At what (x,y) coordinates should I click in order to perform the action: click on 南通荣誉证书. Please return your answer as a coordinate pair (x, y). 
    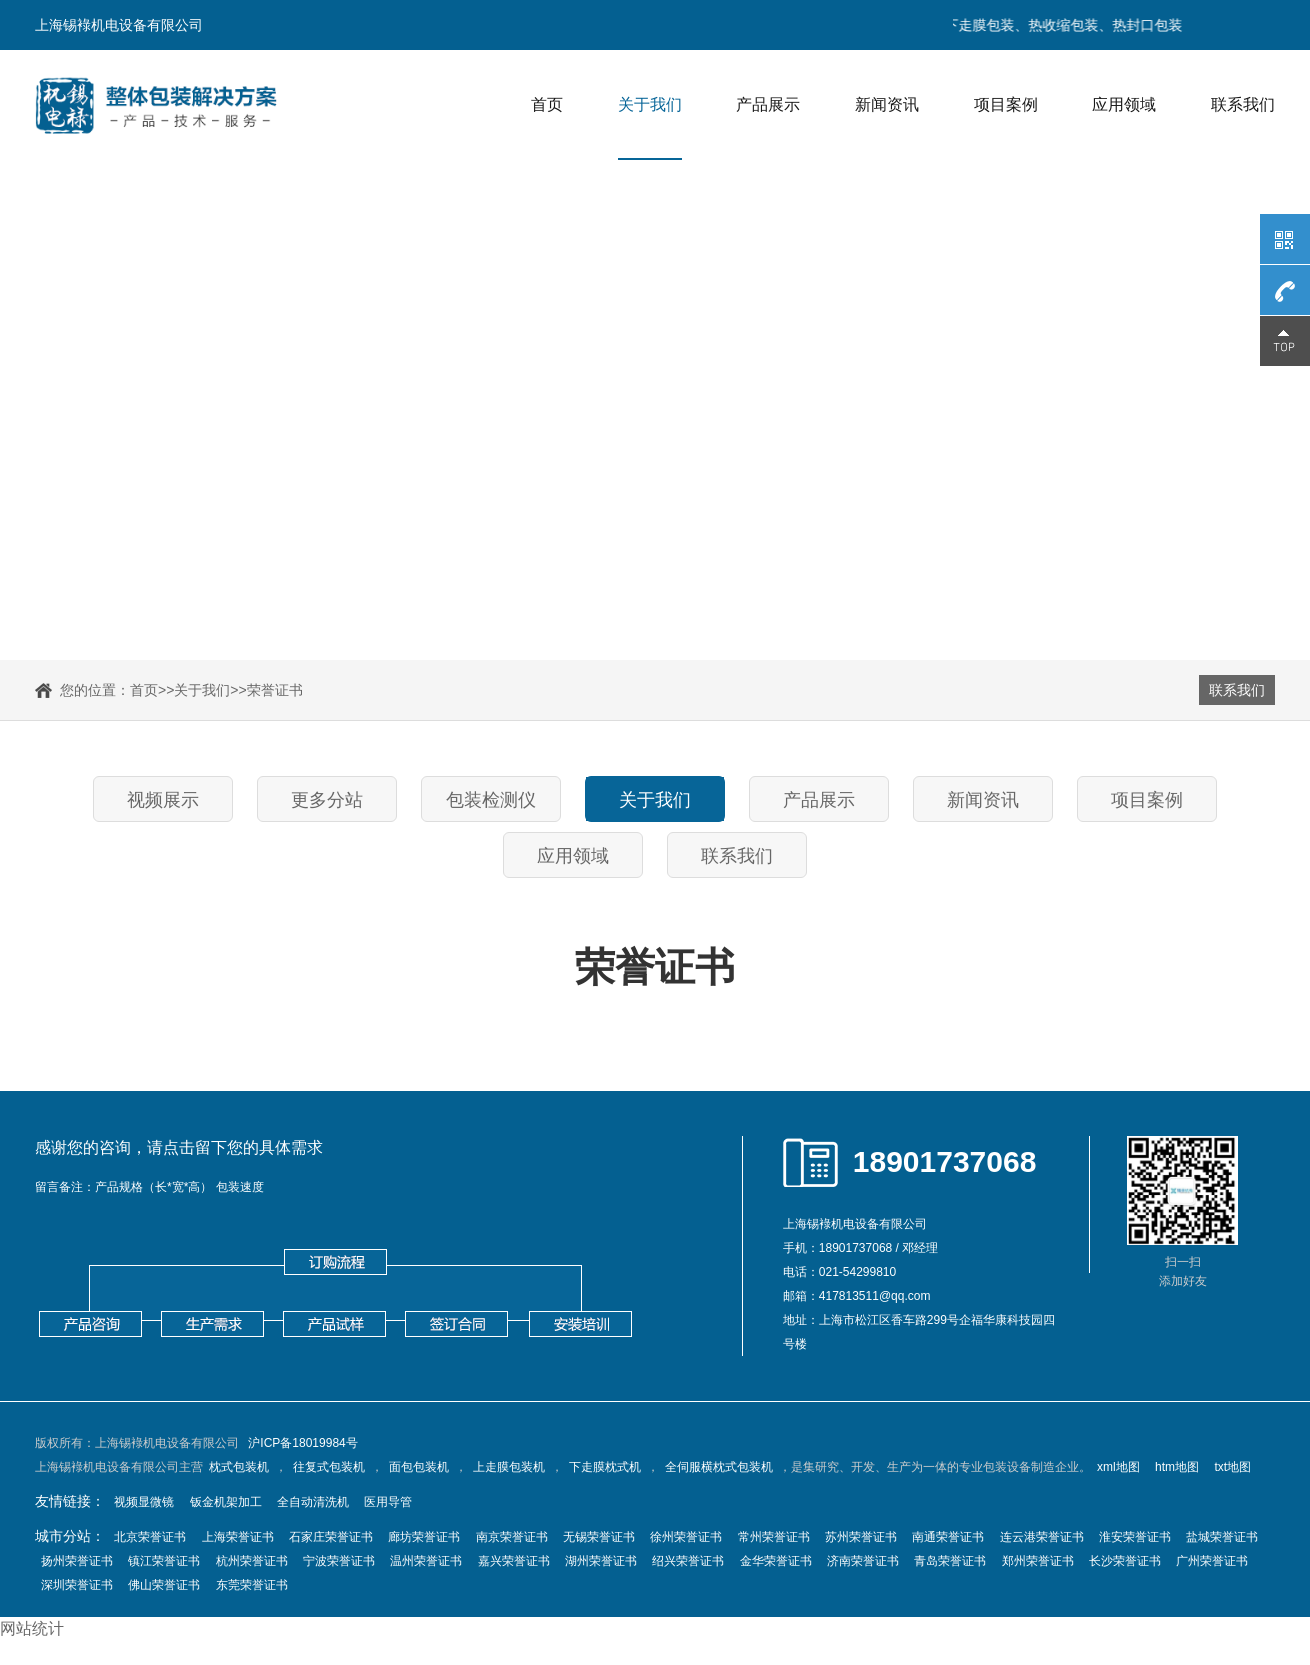
    Looking at the image, I should click on (948, 1537).